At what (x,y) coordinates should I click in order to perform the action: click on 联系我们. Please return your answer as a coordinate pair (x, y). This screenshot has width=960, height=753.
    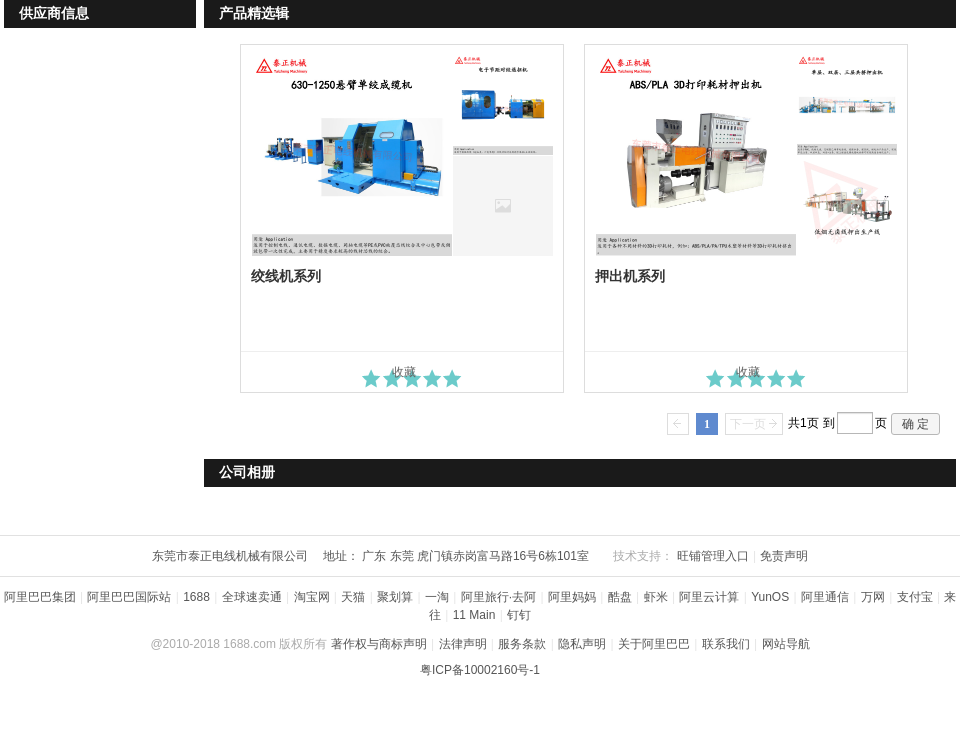
    Looking at the image, I should click on (726, 644).